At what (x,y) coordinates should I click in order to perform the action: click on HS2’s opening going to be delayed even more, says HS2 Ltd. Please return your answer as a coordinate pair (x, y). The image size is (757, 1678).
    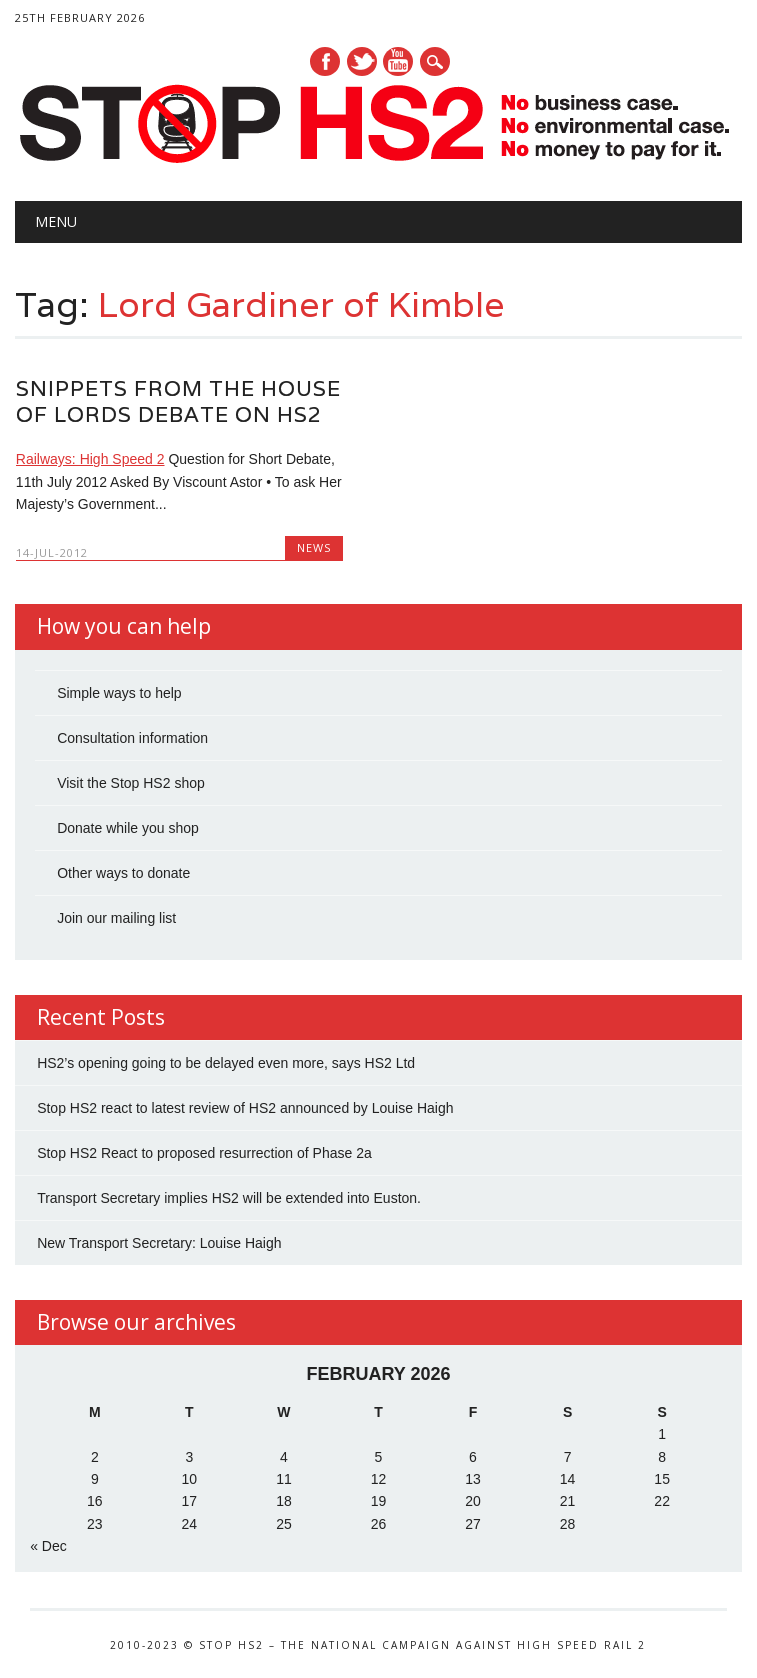
    Looking at the image, I should click on (226, 1063).